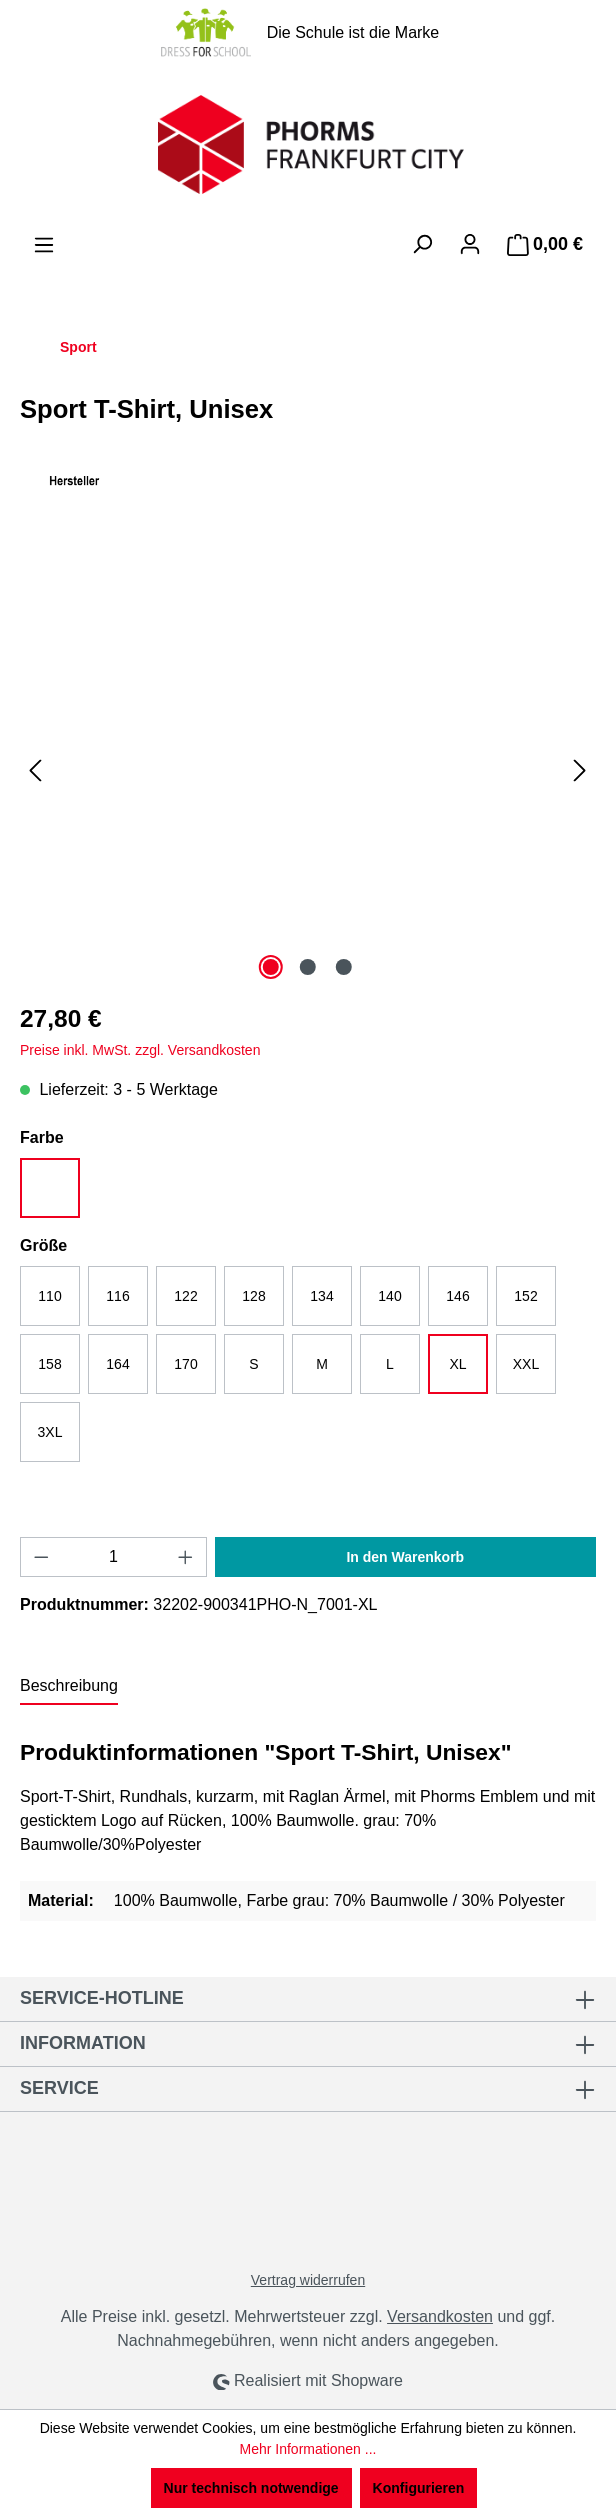 The width and height of the screenshot is (616, 2516). Describe the element at coordinates (419, 2488) in the screenshot. I see `Konfigurieren` at that location.